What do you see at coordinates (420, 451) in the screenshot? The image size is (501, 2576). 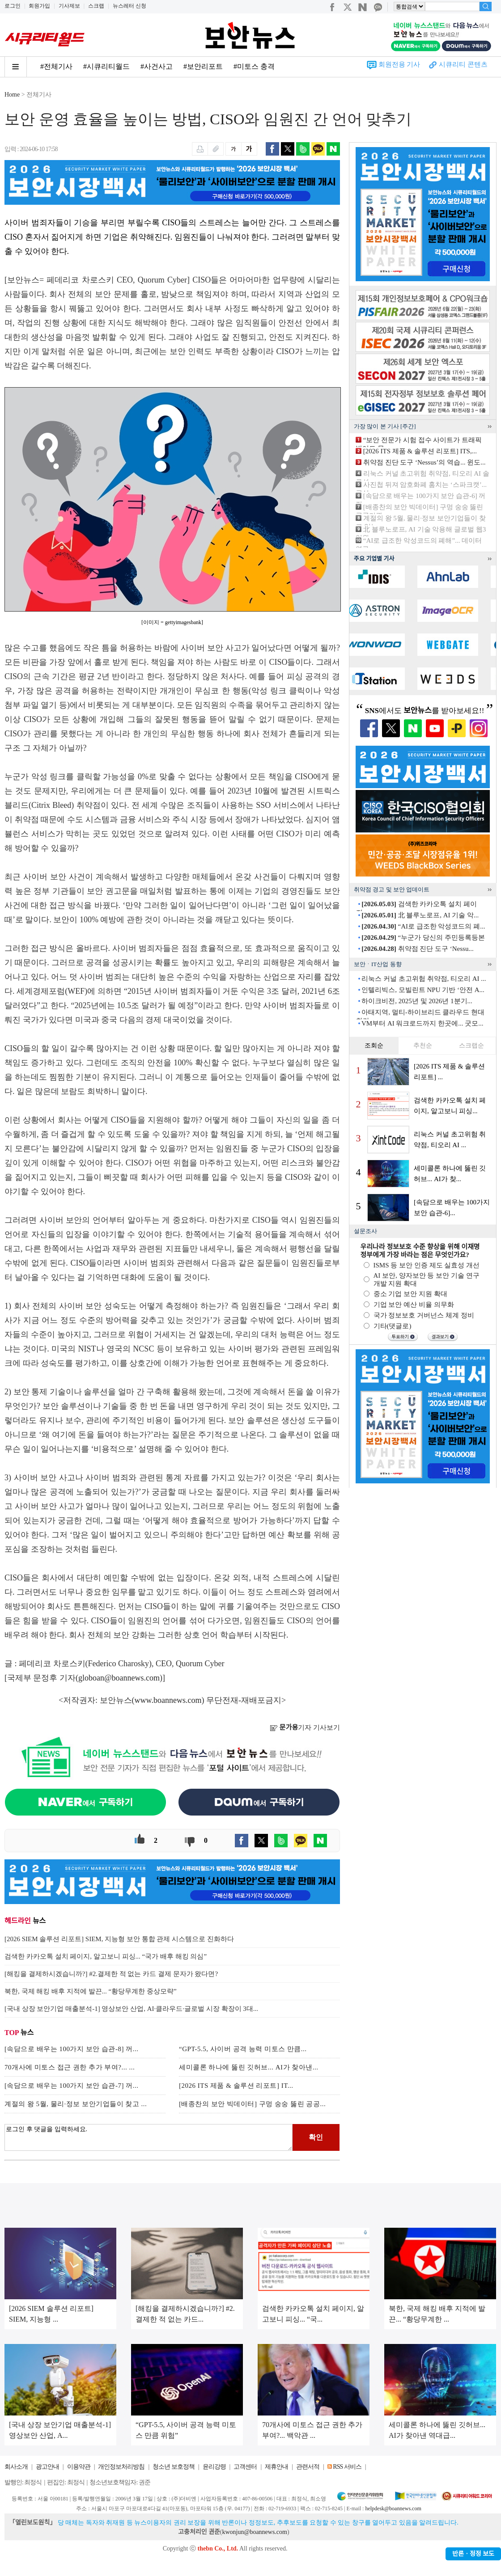 I see `[2026 ITS 제품 & 솔루션 리포트] ITS,...` at bounding box center [420, 451].